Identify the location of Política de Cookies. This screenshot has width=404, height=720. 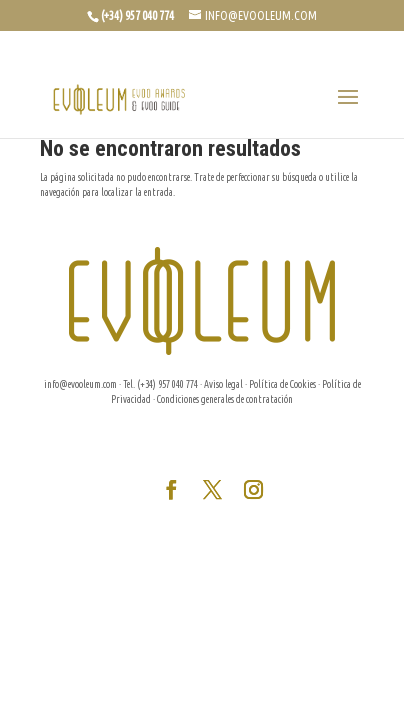
(282, 384).